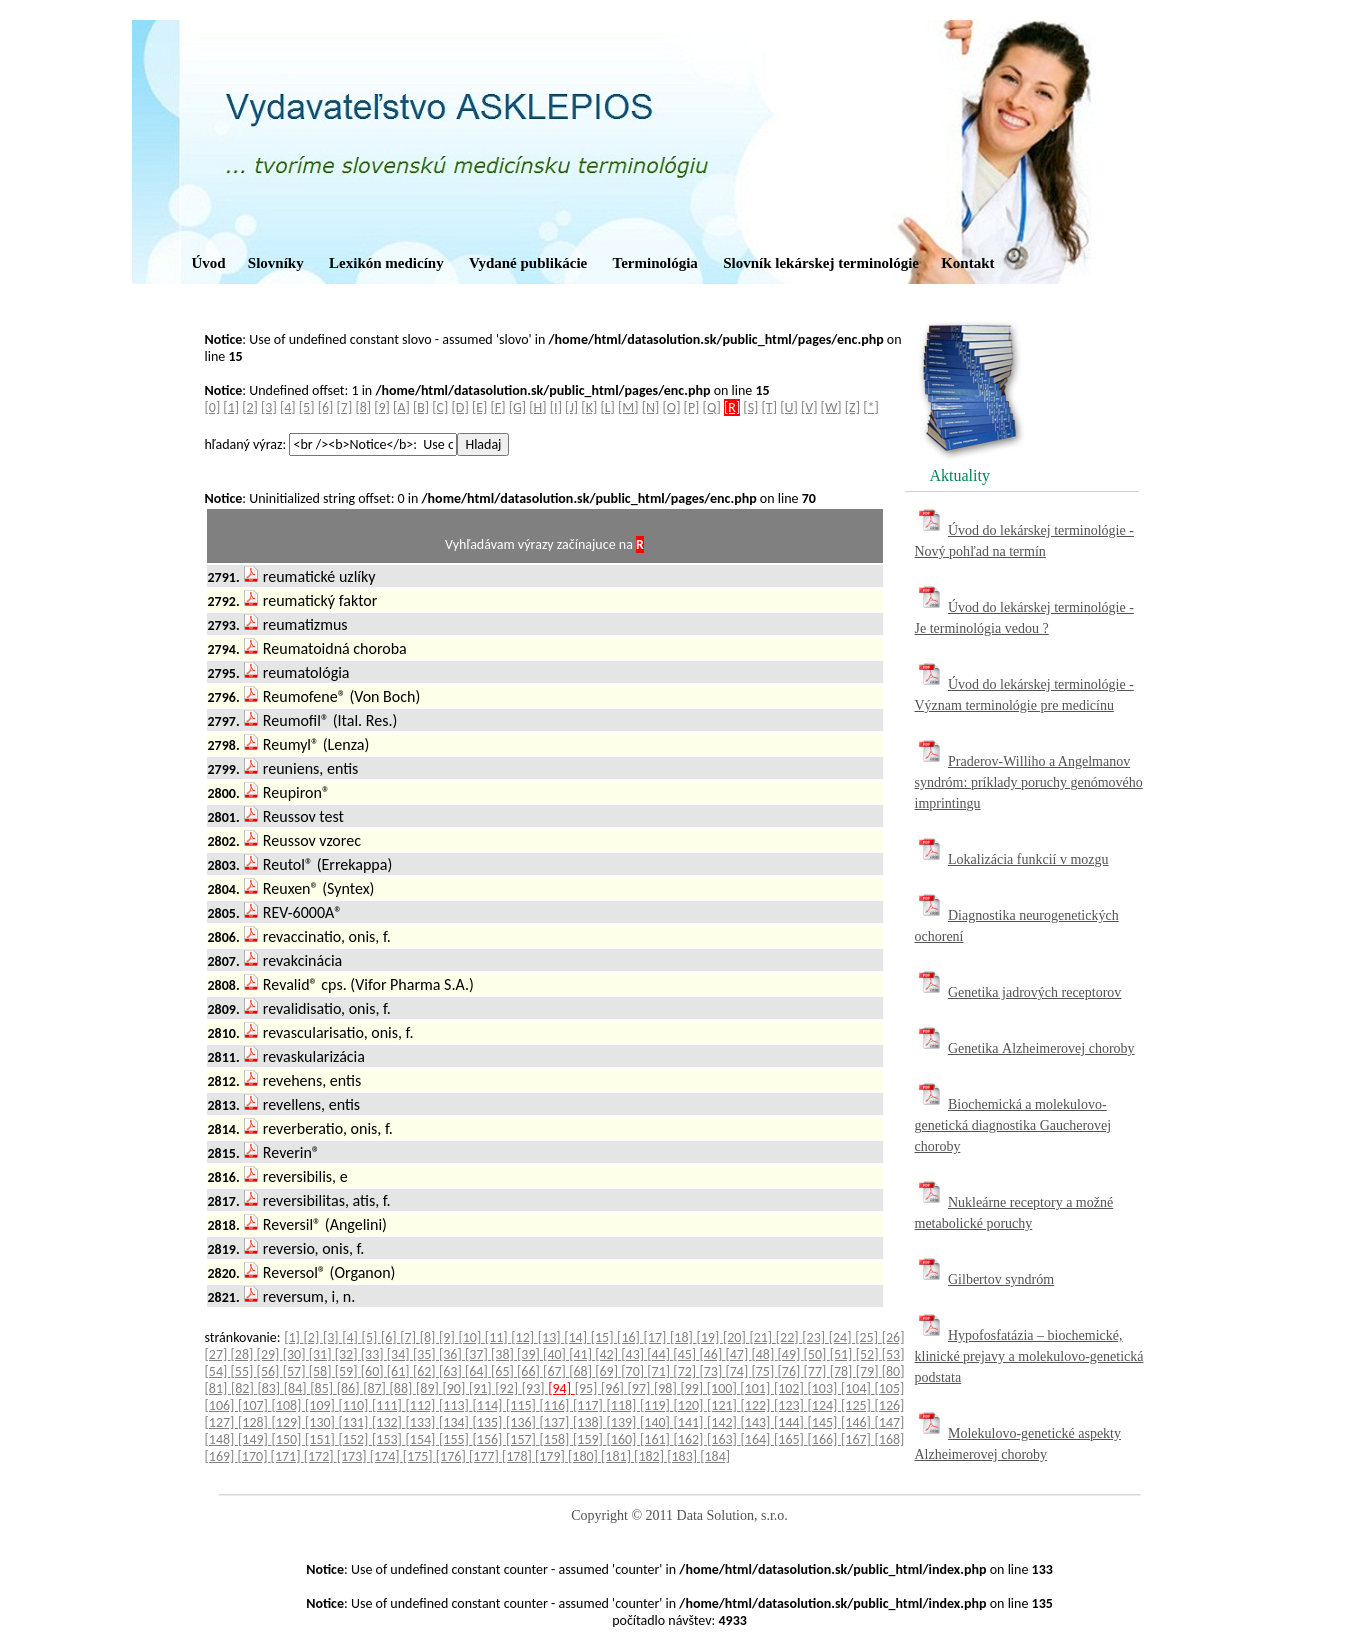 This screenshot has height=1649, width=1359. Describe the element at coordinates (401, 407) in the screenshot. I see `[A]` at that location.